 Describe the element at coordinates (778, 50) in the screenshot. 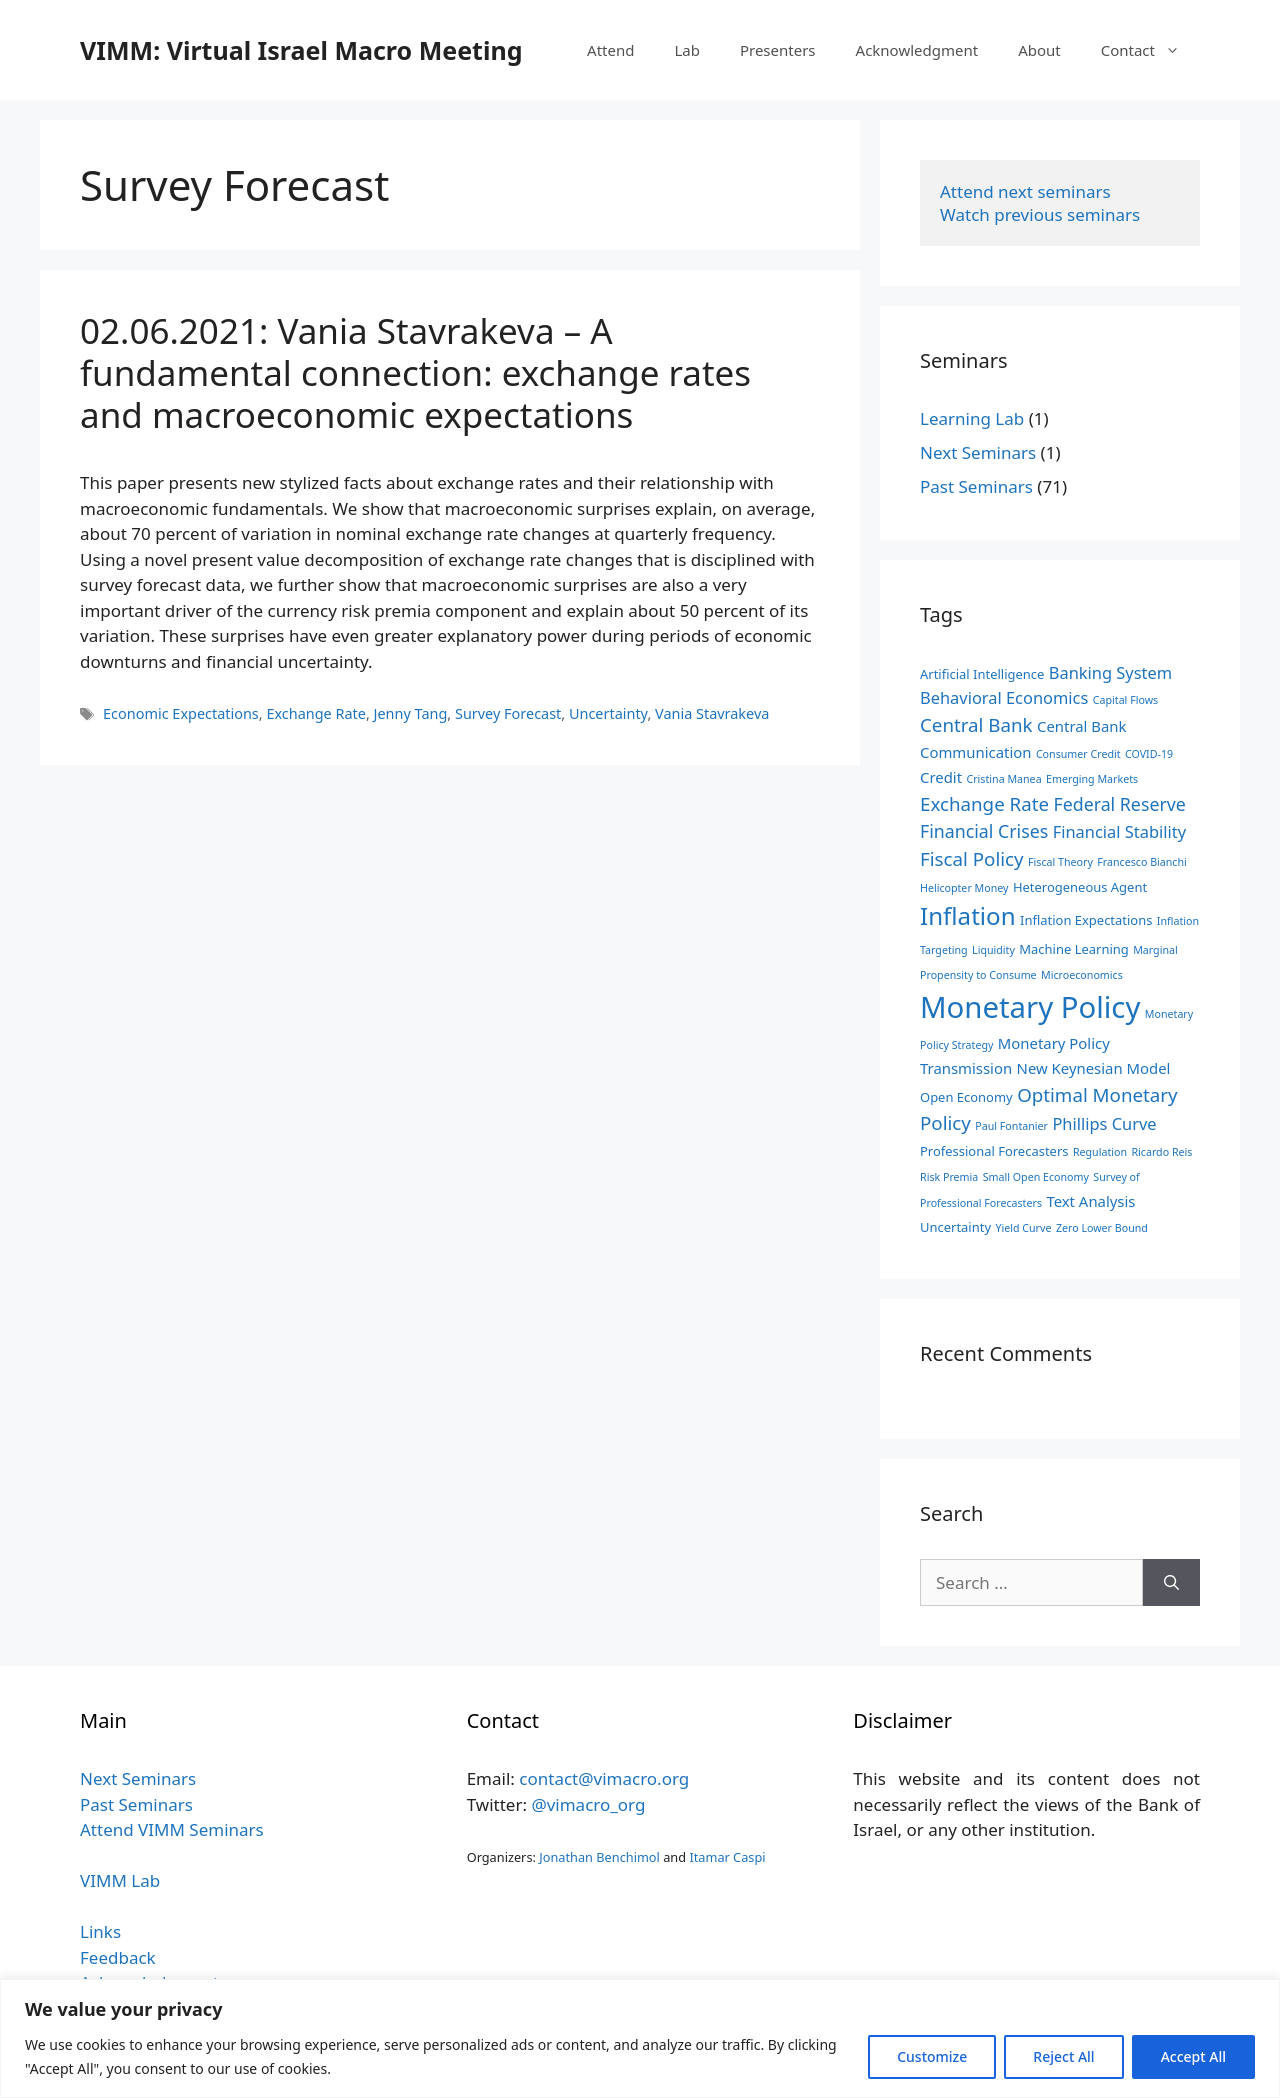

I see `Presenters` at that location.